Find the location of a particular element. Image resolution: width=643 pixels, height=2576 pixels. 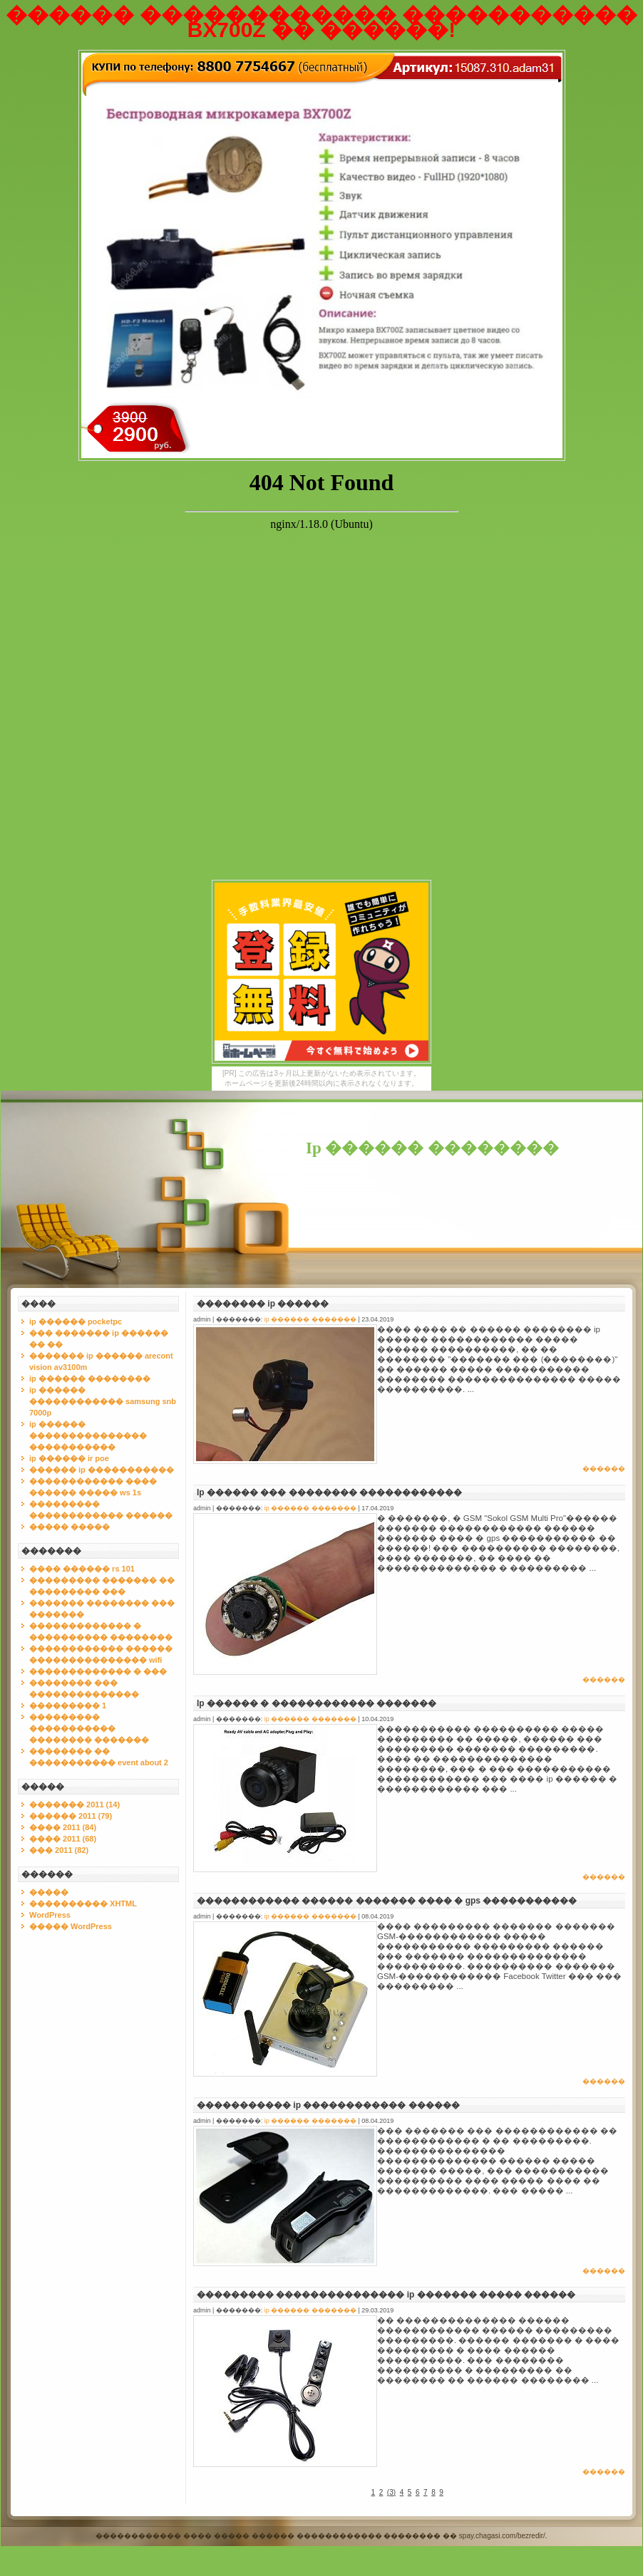

��������� 1 is located at coordinates (67, 1705).